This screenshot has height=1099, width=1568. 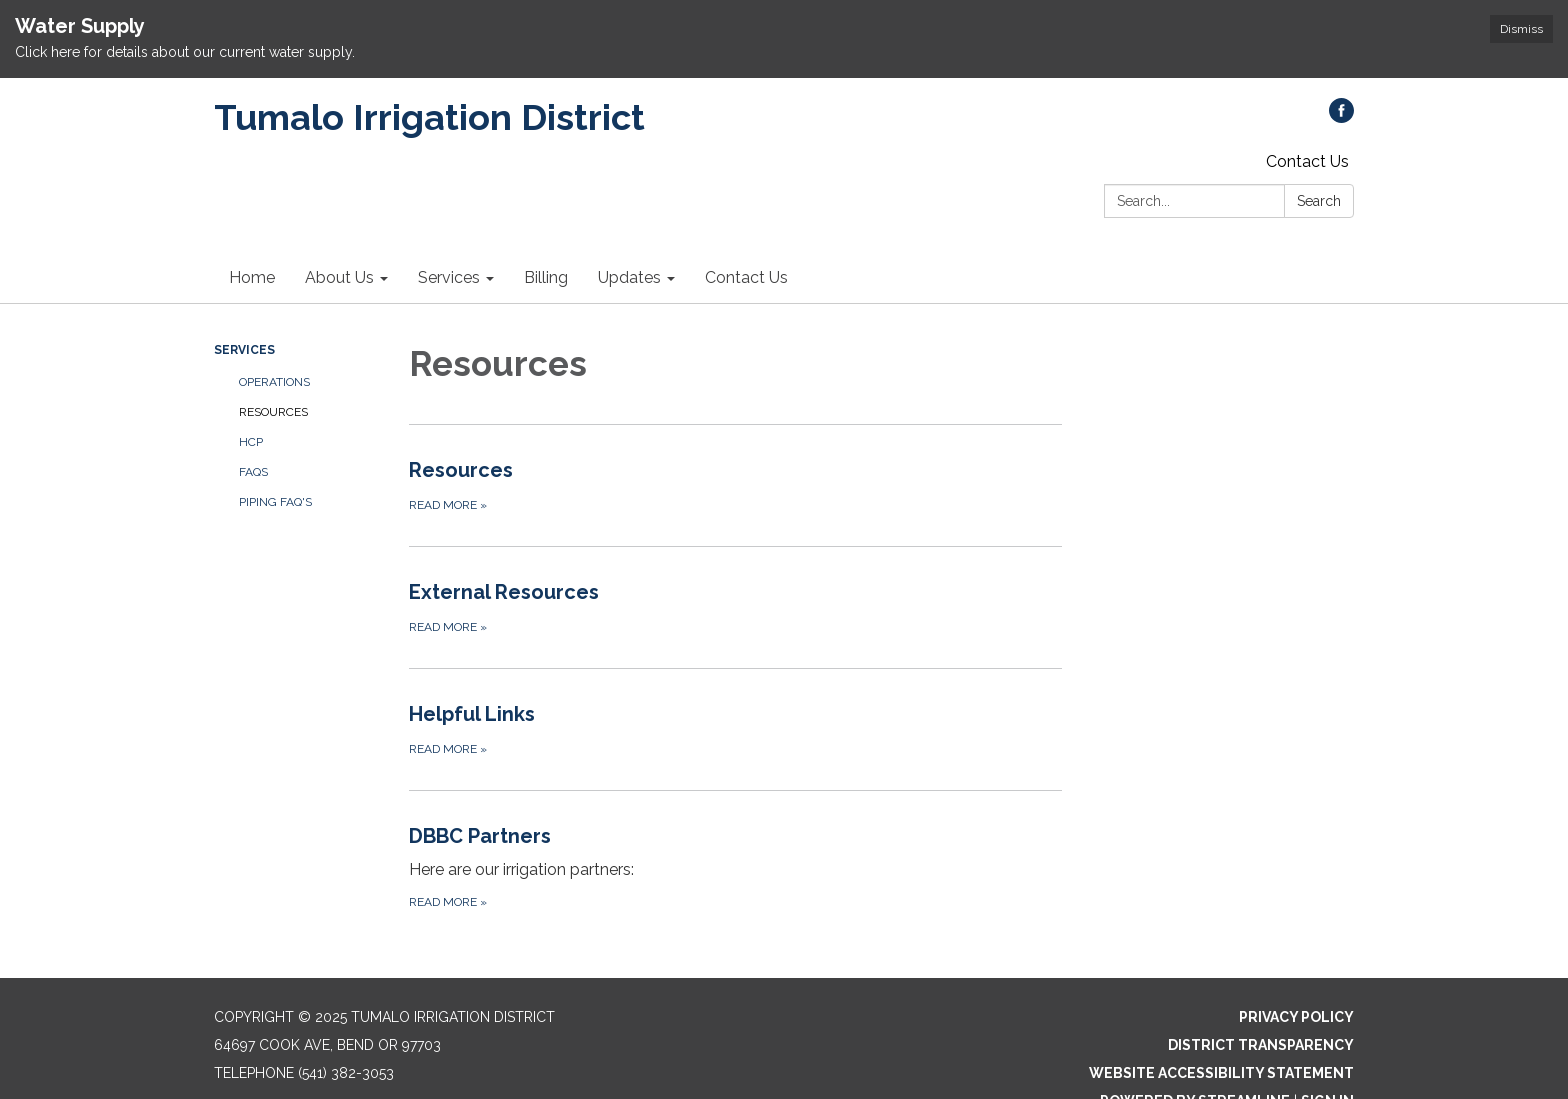 What do you see at coordinates (1341, 117) in the screenshot?
I see `[facebook]` at bounding box center [1341, 117].